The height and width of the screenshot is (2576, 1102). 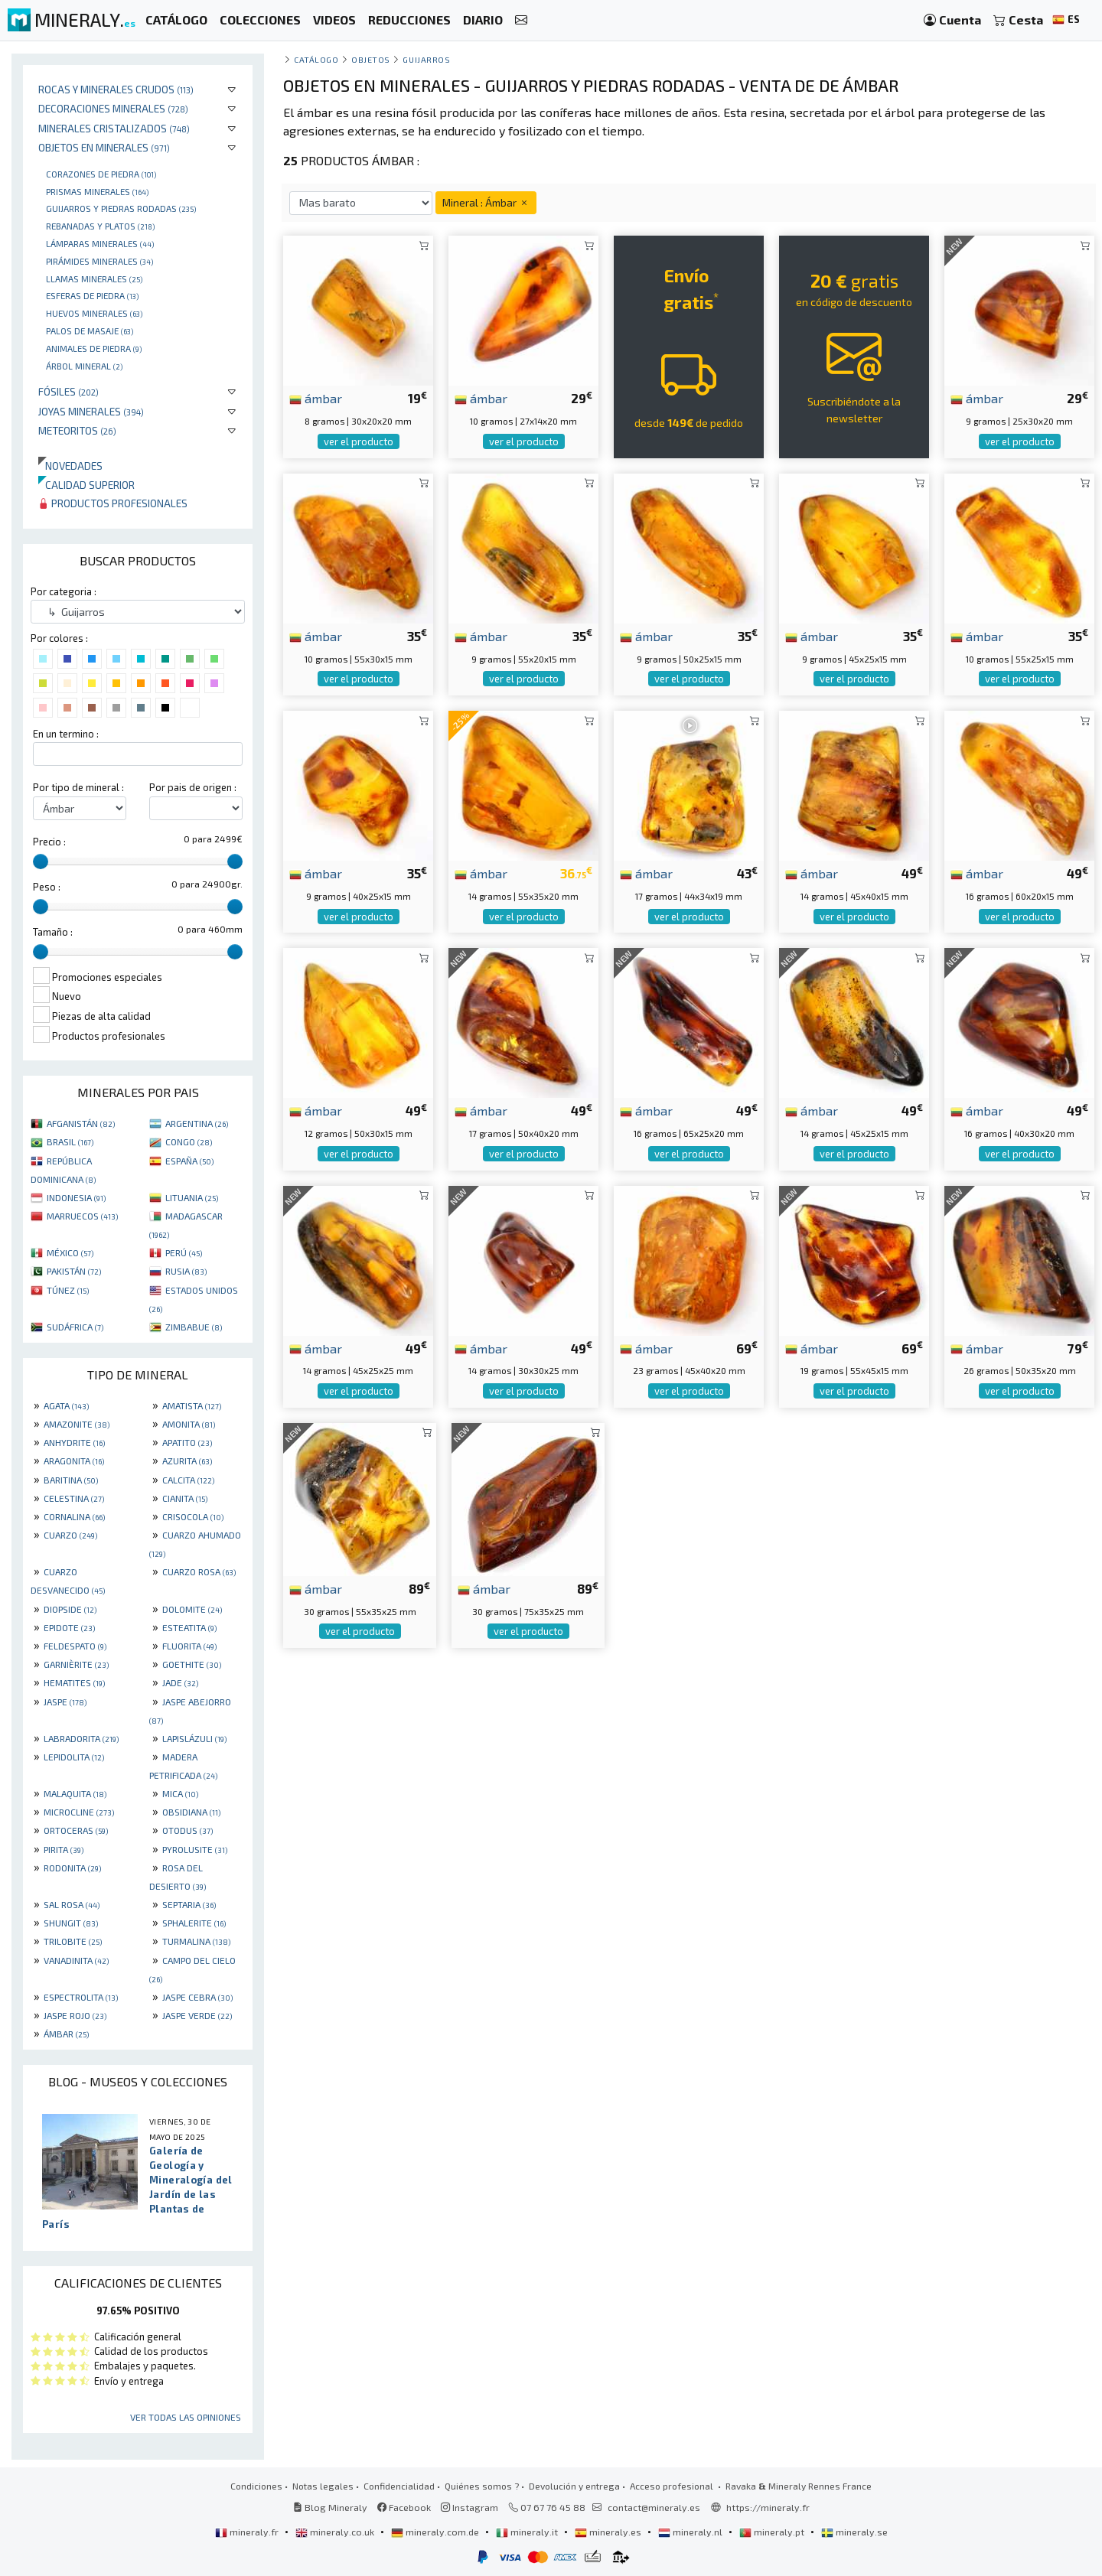 What do you see at coordinates (192, 787) in the screenshot?
I see `Por pais de origen :` at bounding box center [192, 787].